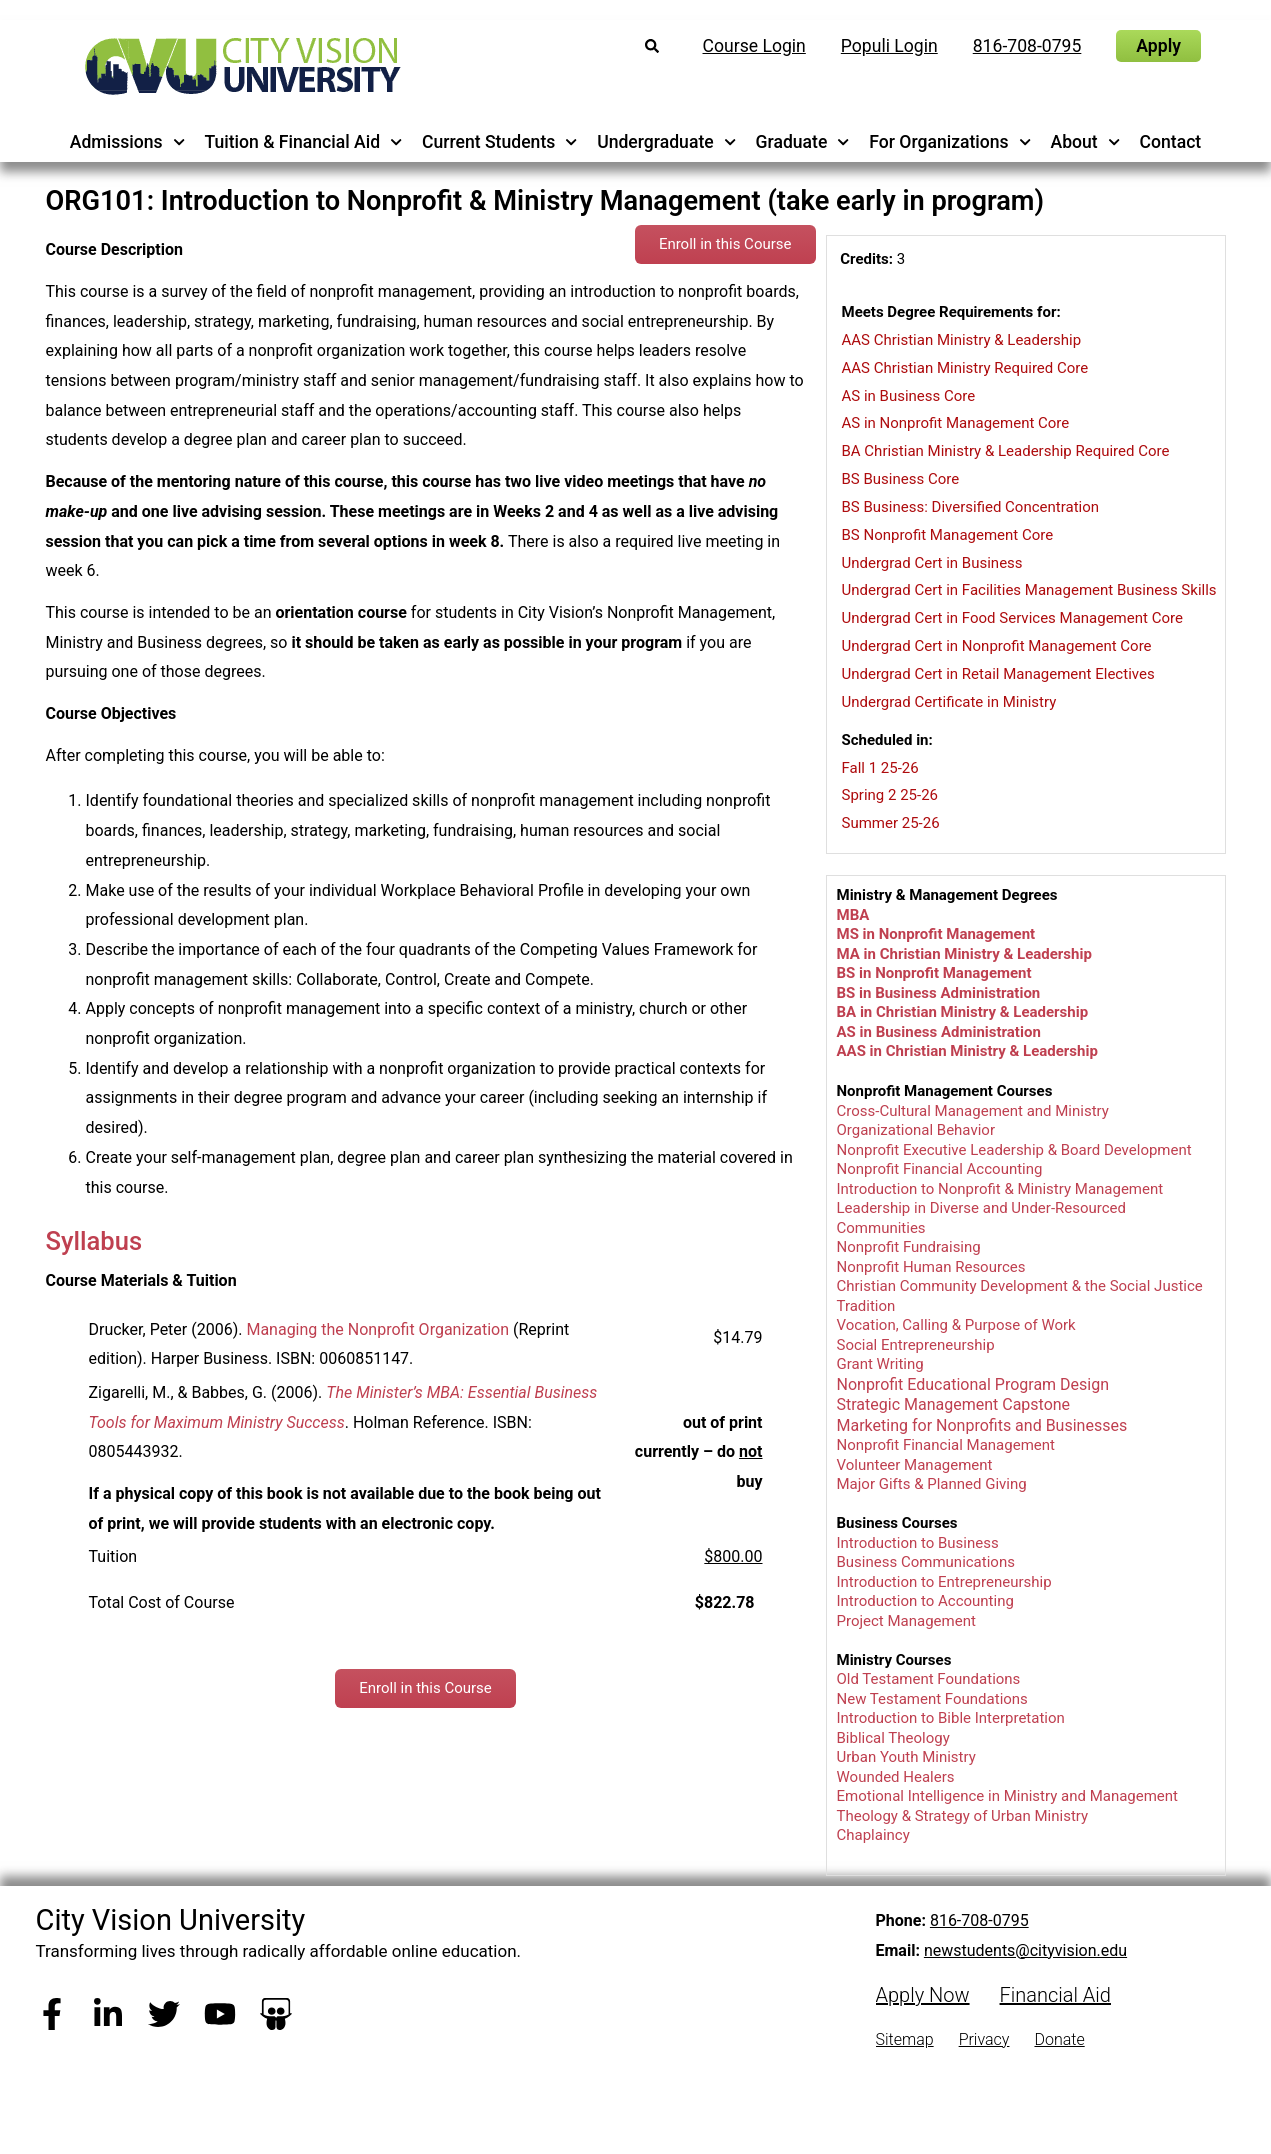 Image resolution: width=1271 pixels, height=2154 pixels. Describe the element at coordinates (998, 674) in the screenshot. I see `Undergrad Cert in Retail Management Electives` at that location.